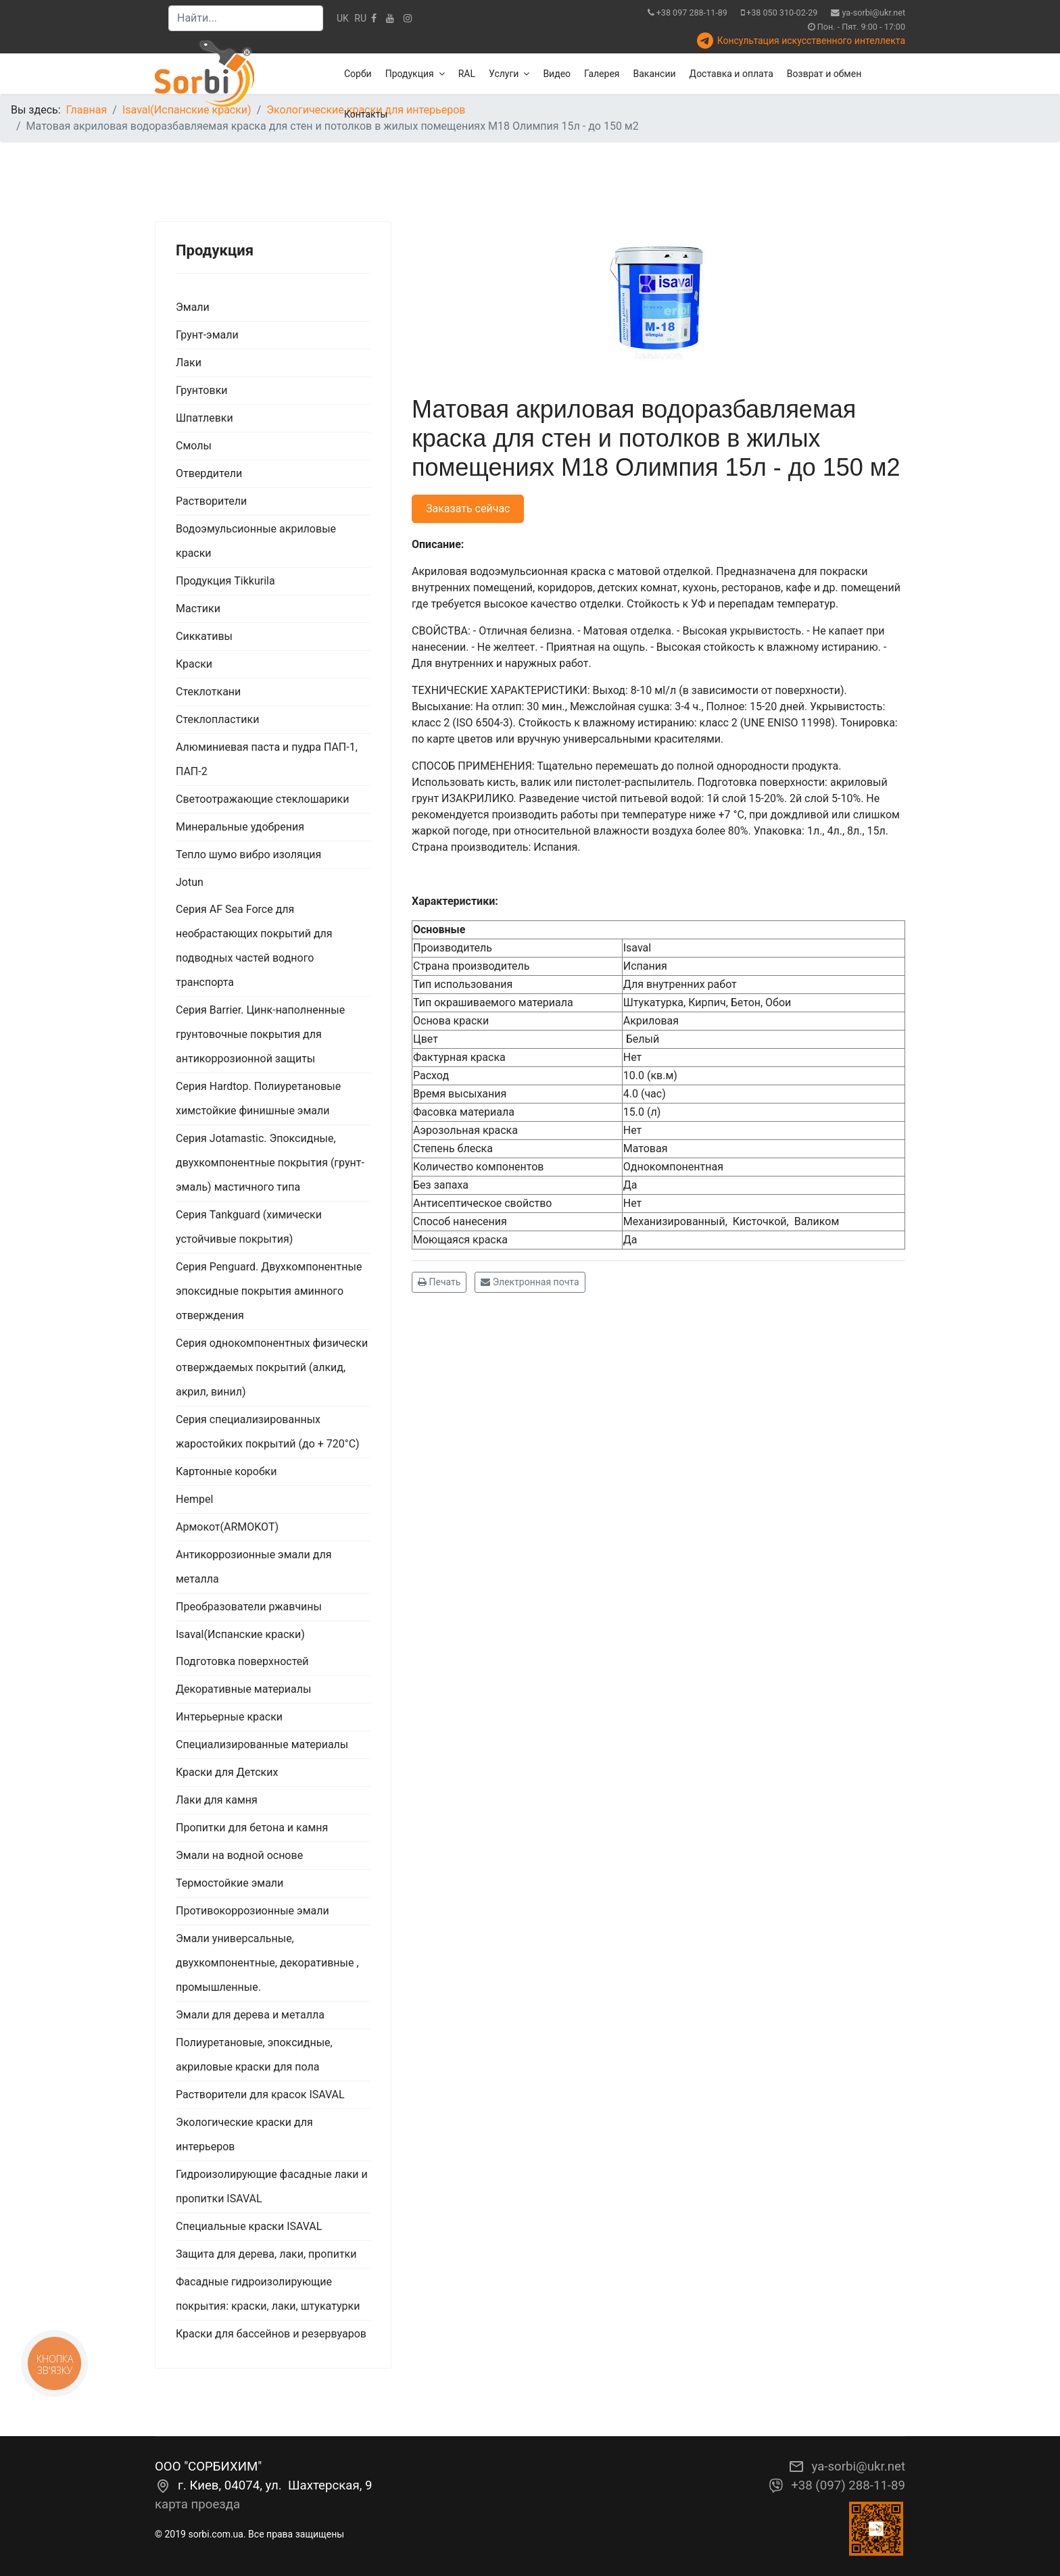  What do you see at coordinates (262, 1744) in the screenshot?
I see `Специализированные материалы` at bounding box center [262, 1744].